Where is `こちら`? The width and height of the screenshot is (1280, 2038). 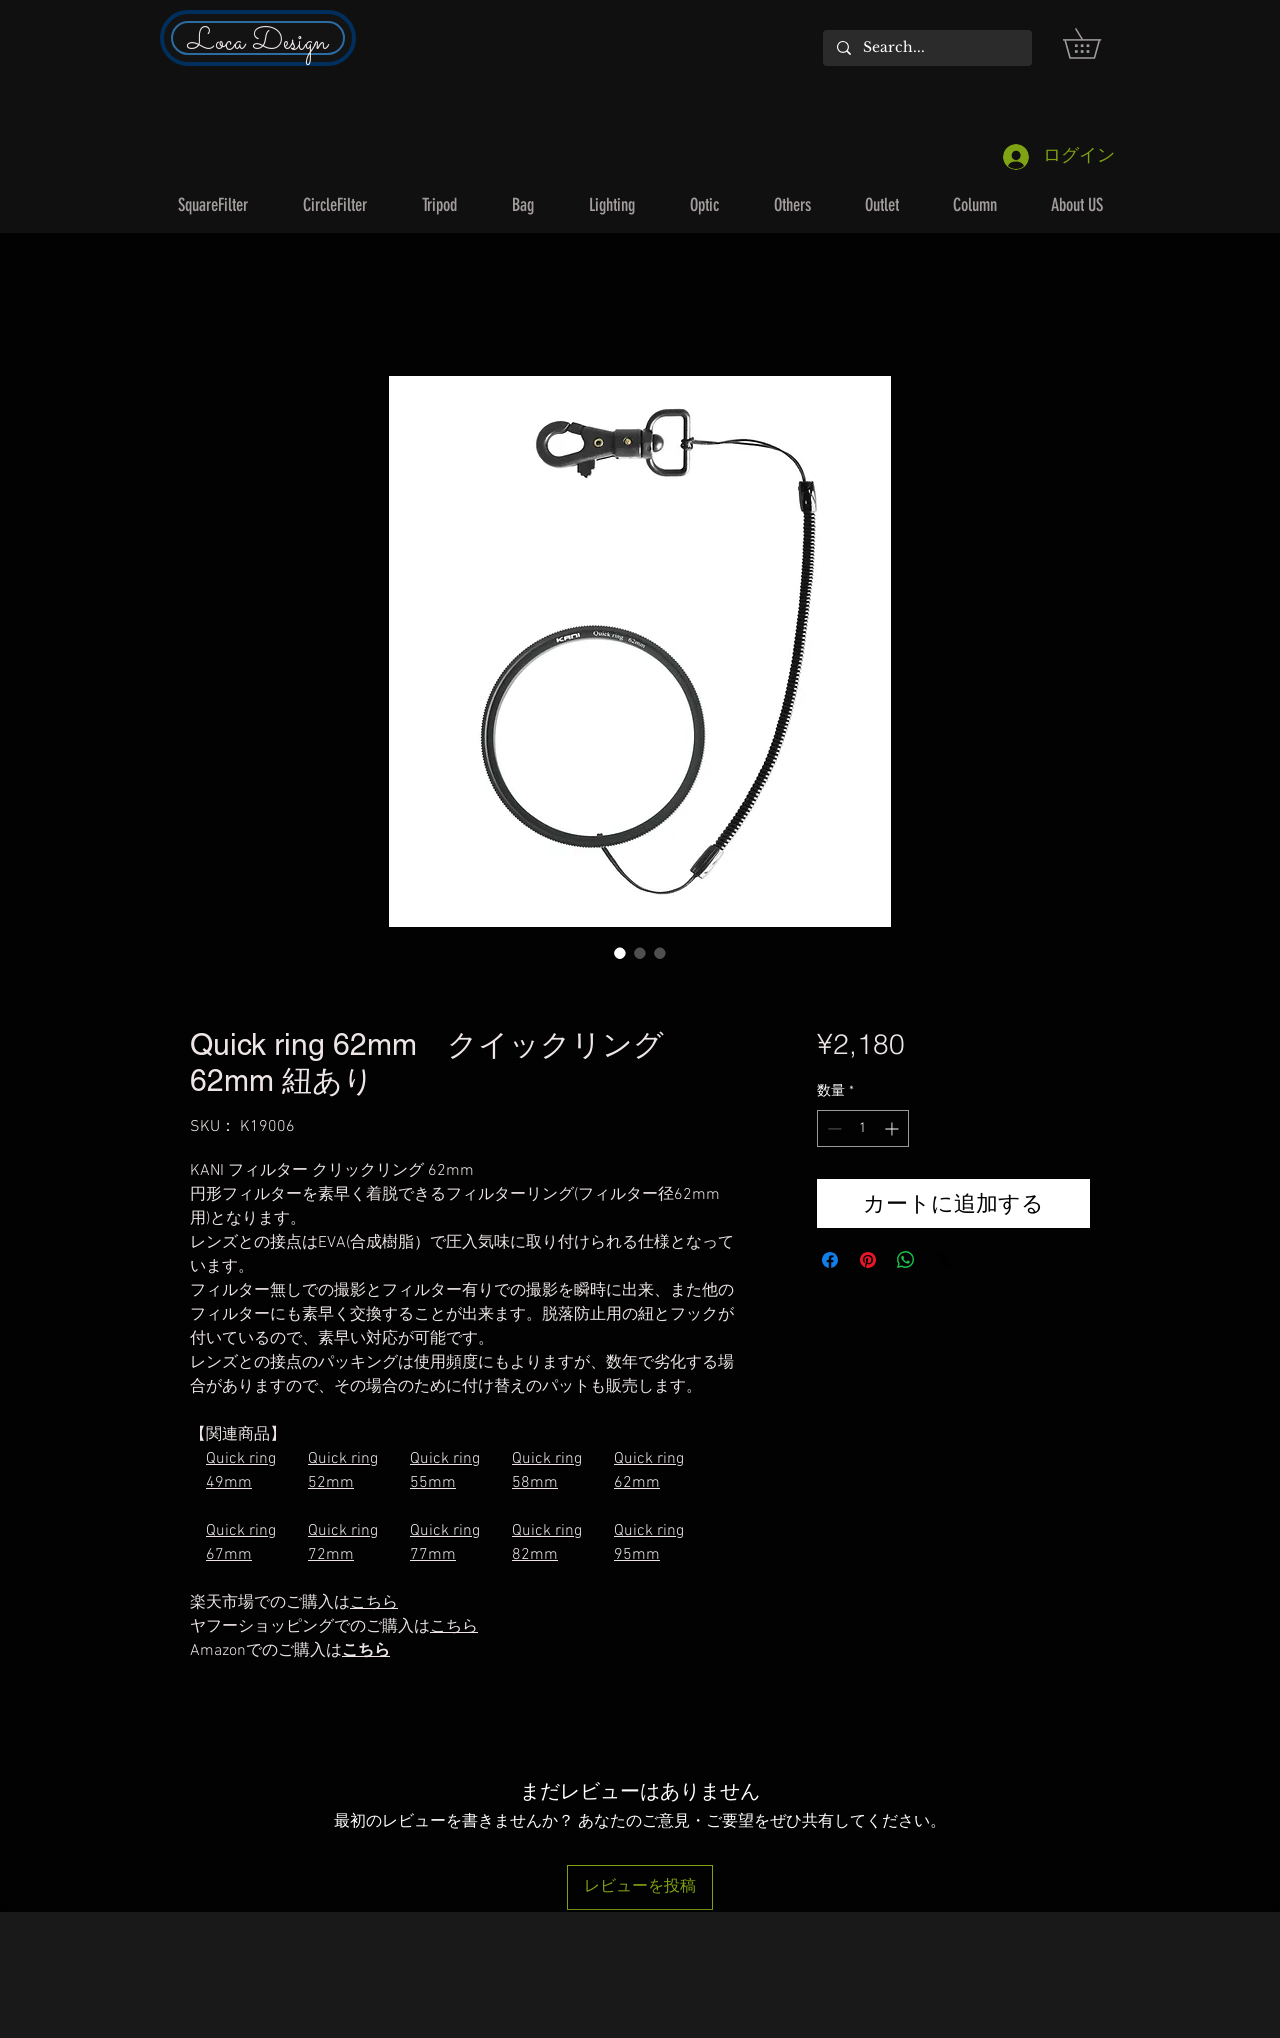
こちら is located at coordinates (366, 1651).